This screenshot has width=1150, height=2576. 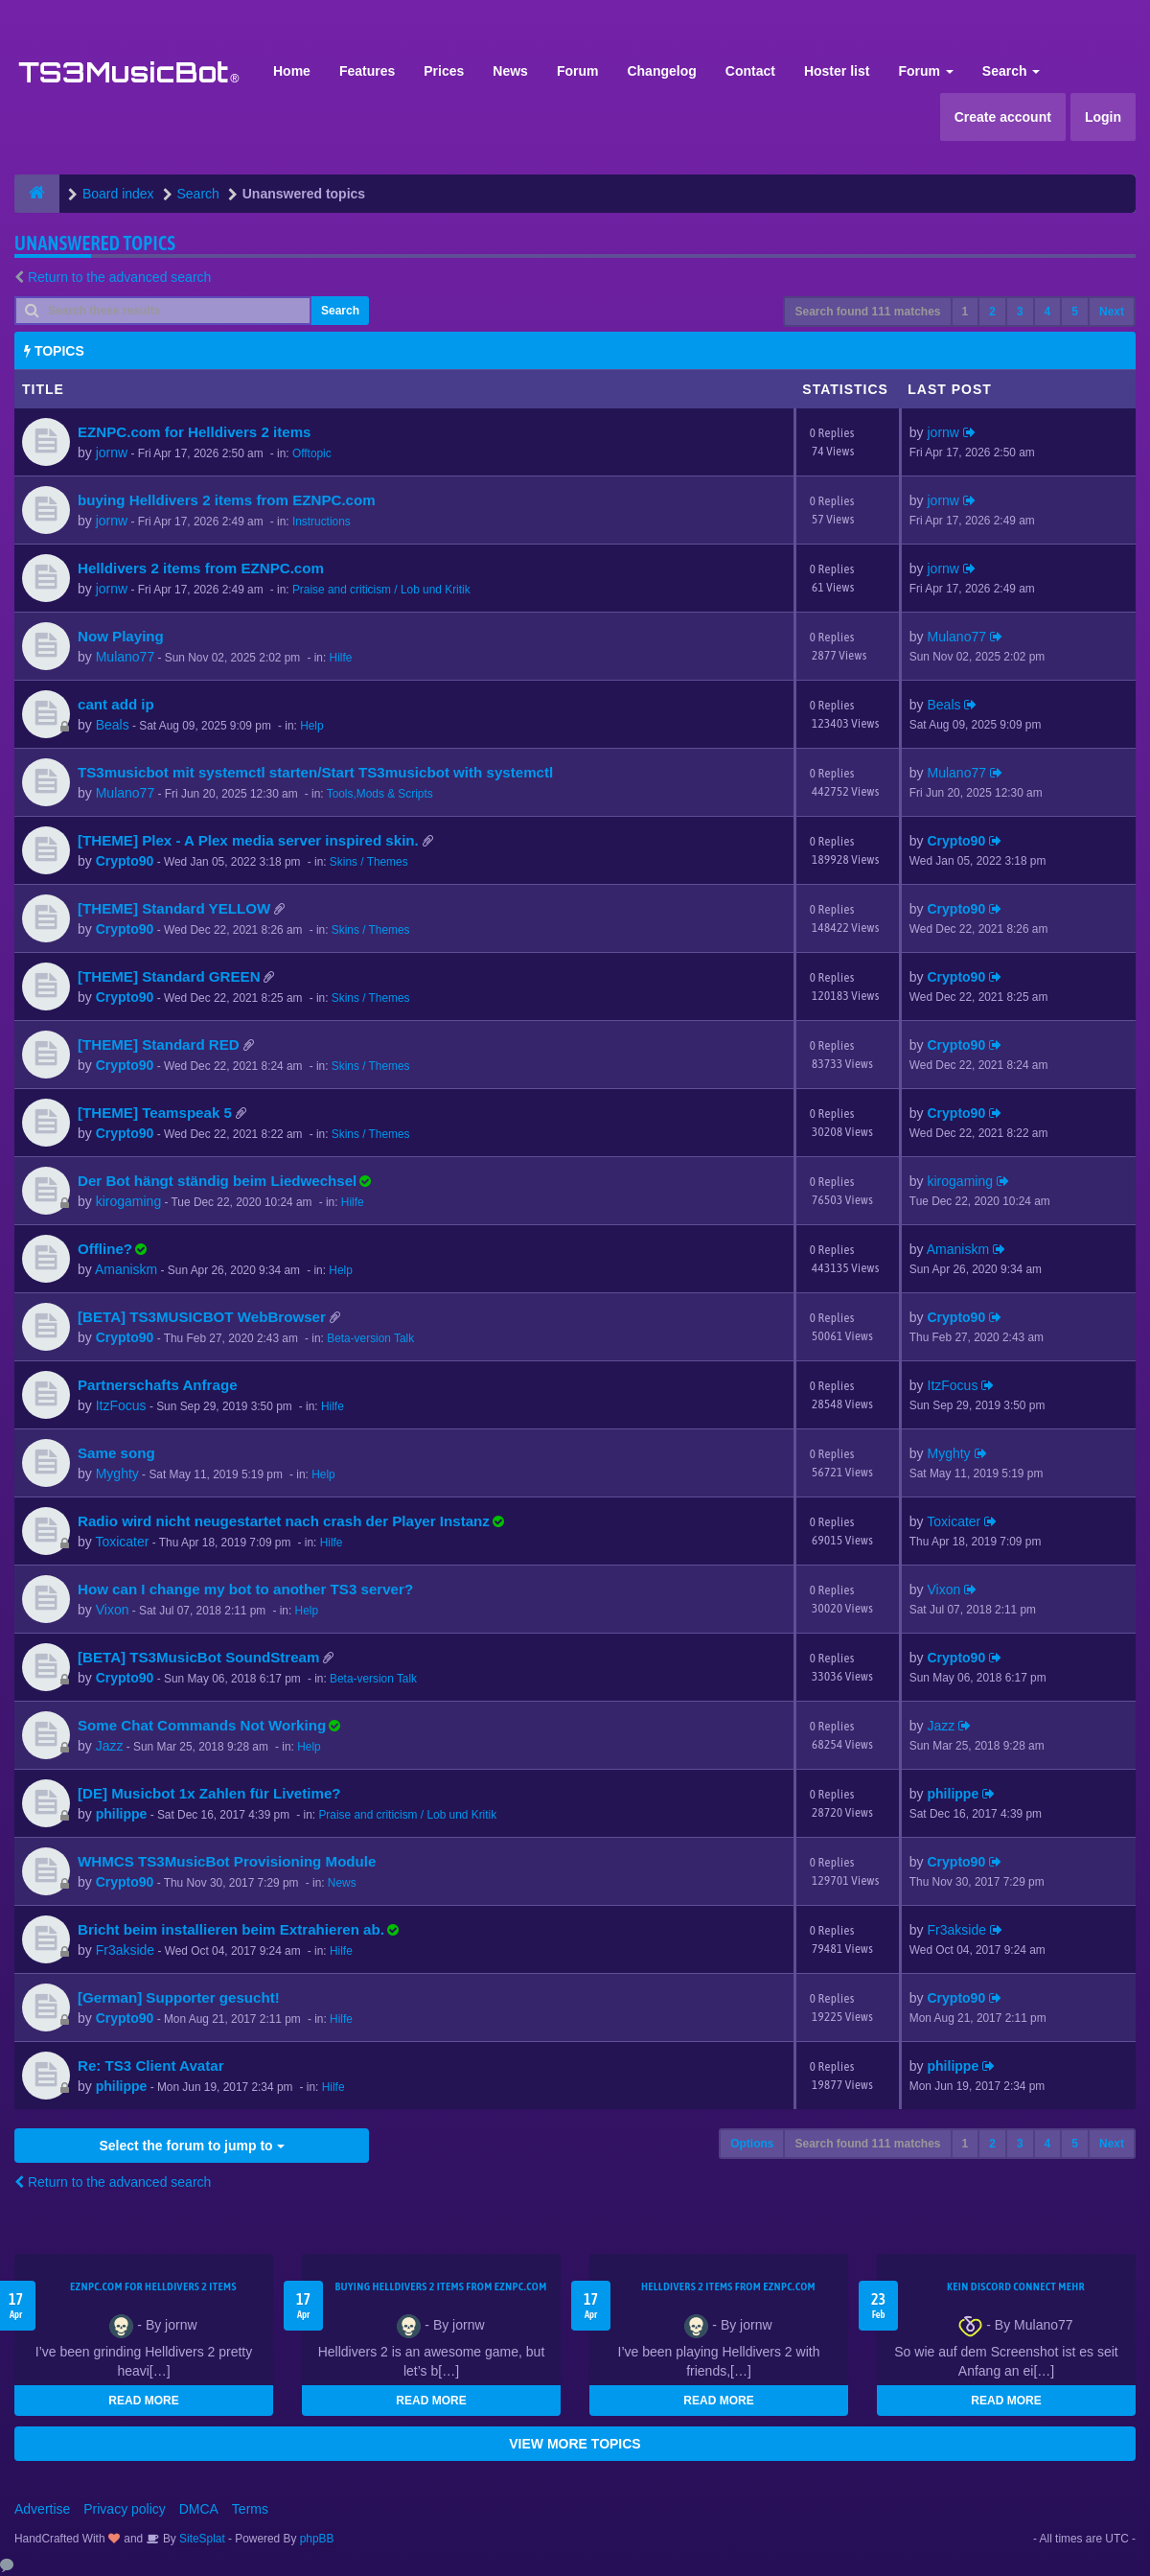 What do you see at coordinates (121, 636) in the screenshot?
I see `Now Playing` at bounding box center [121, 636].